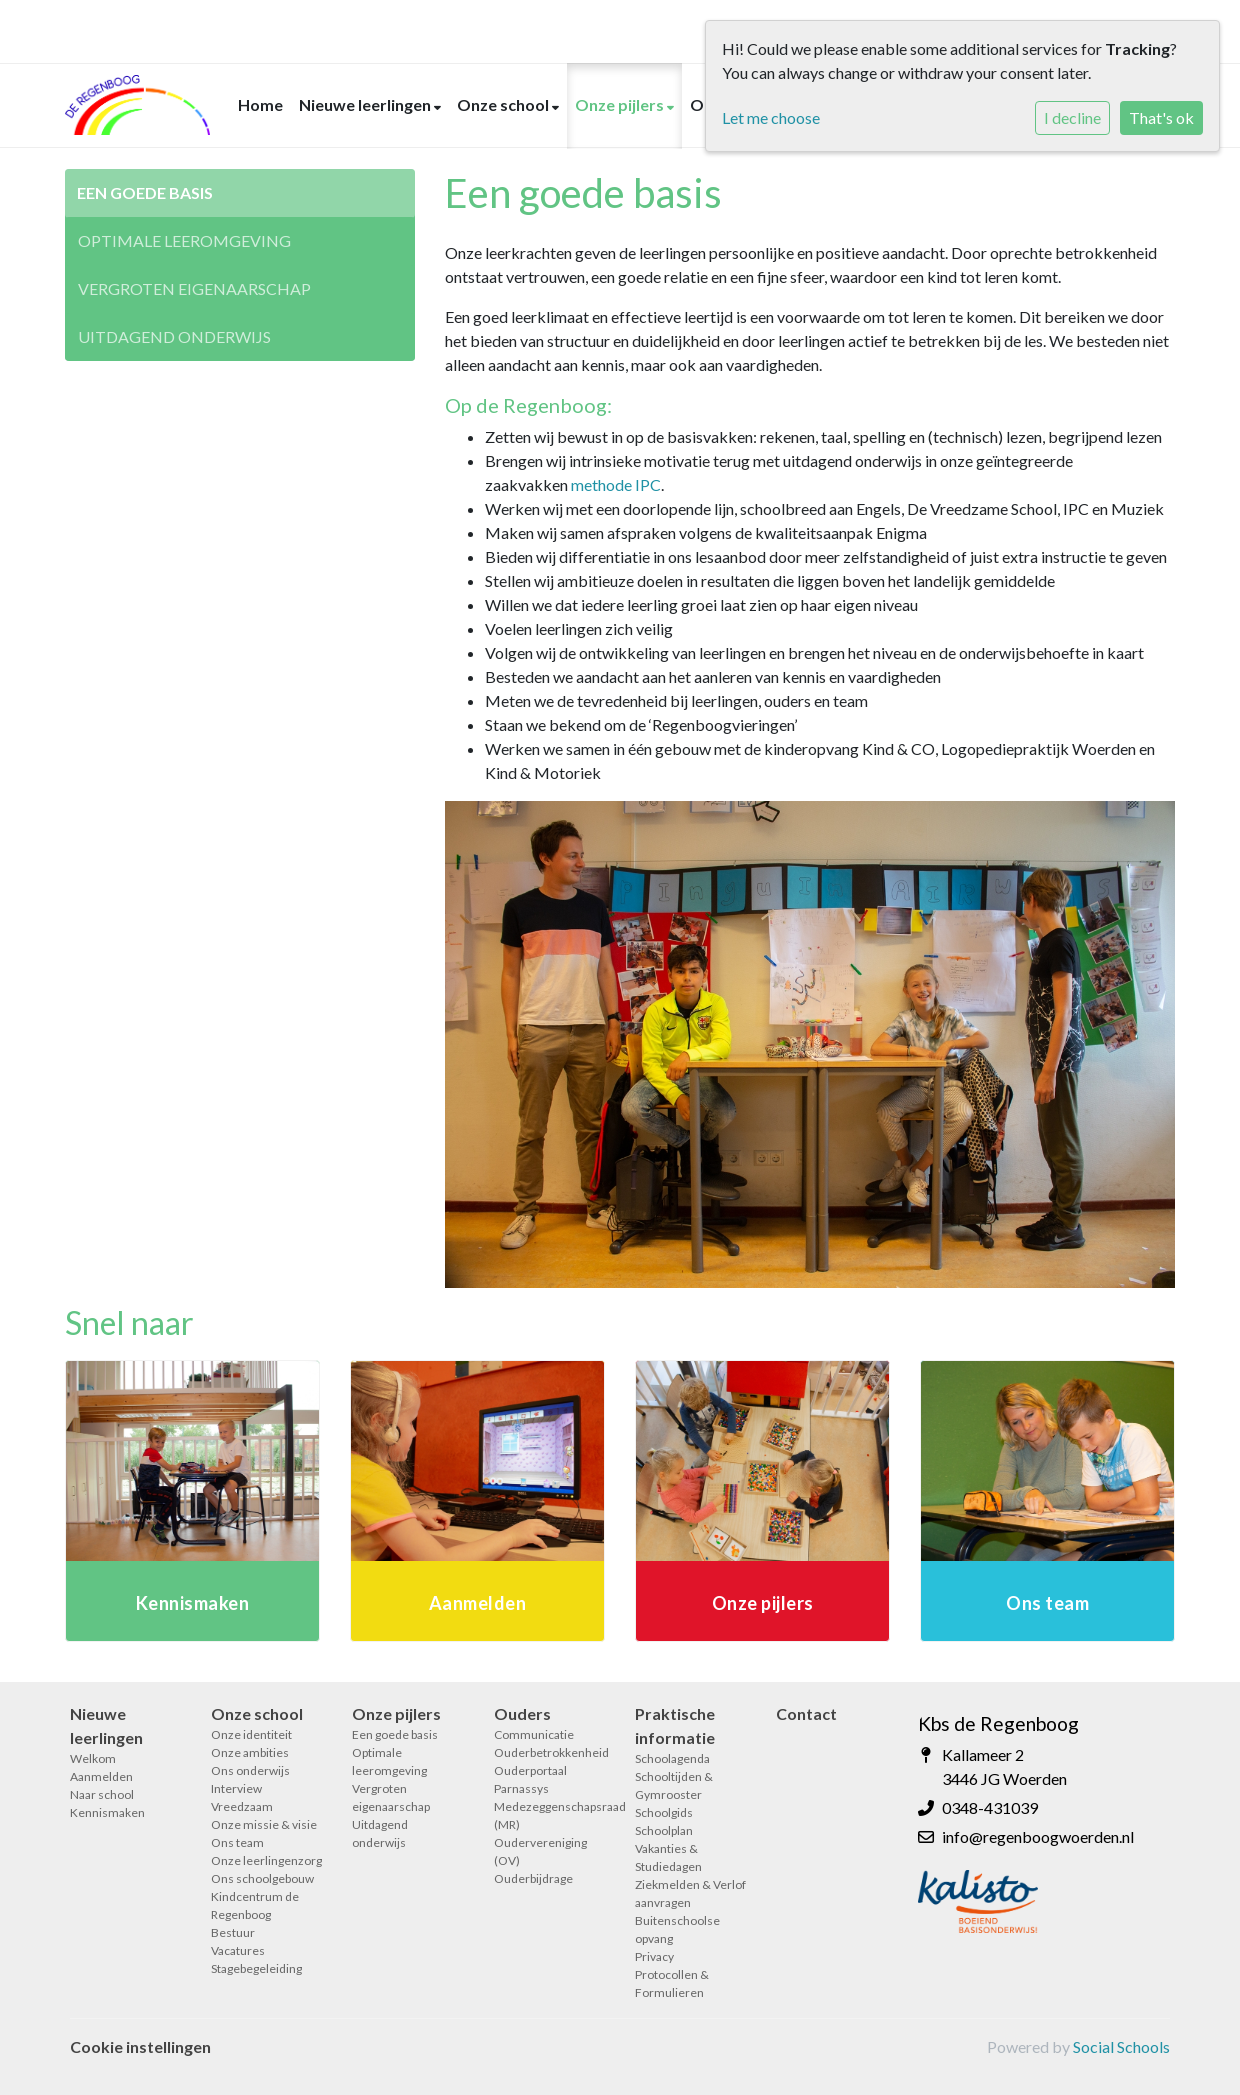 This screenshot has width=1240, height=2095. Describe the element at coordinates (504, 104) in the screenshot. I see `Onze school` at that location.